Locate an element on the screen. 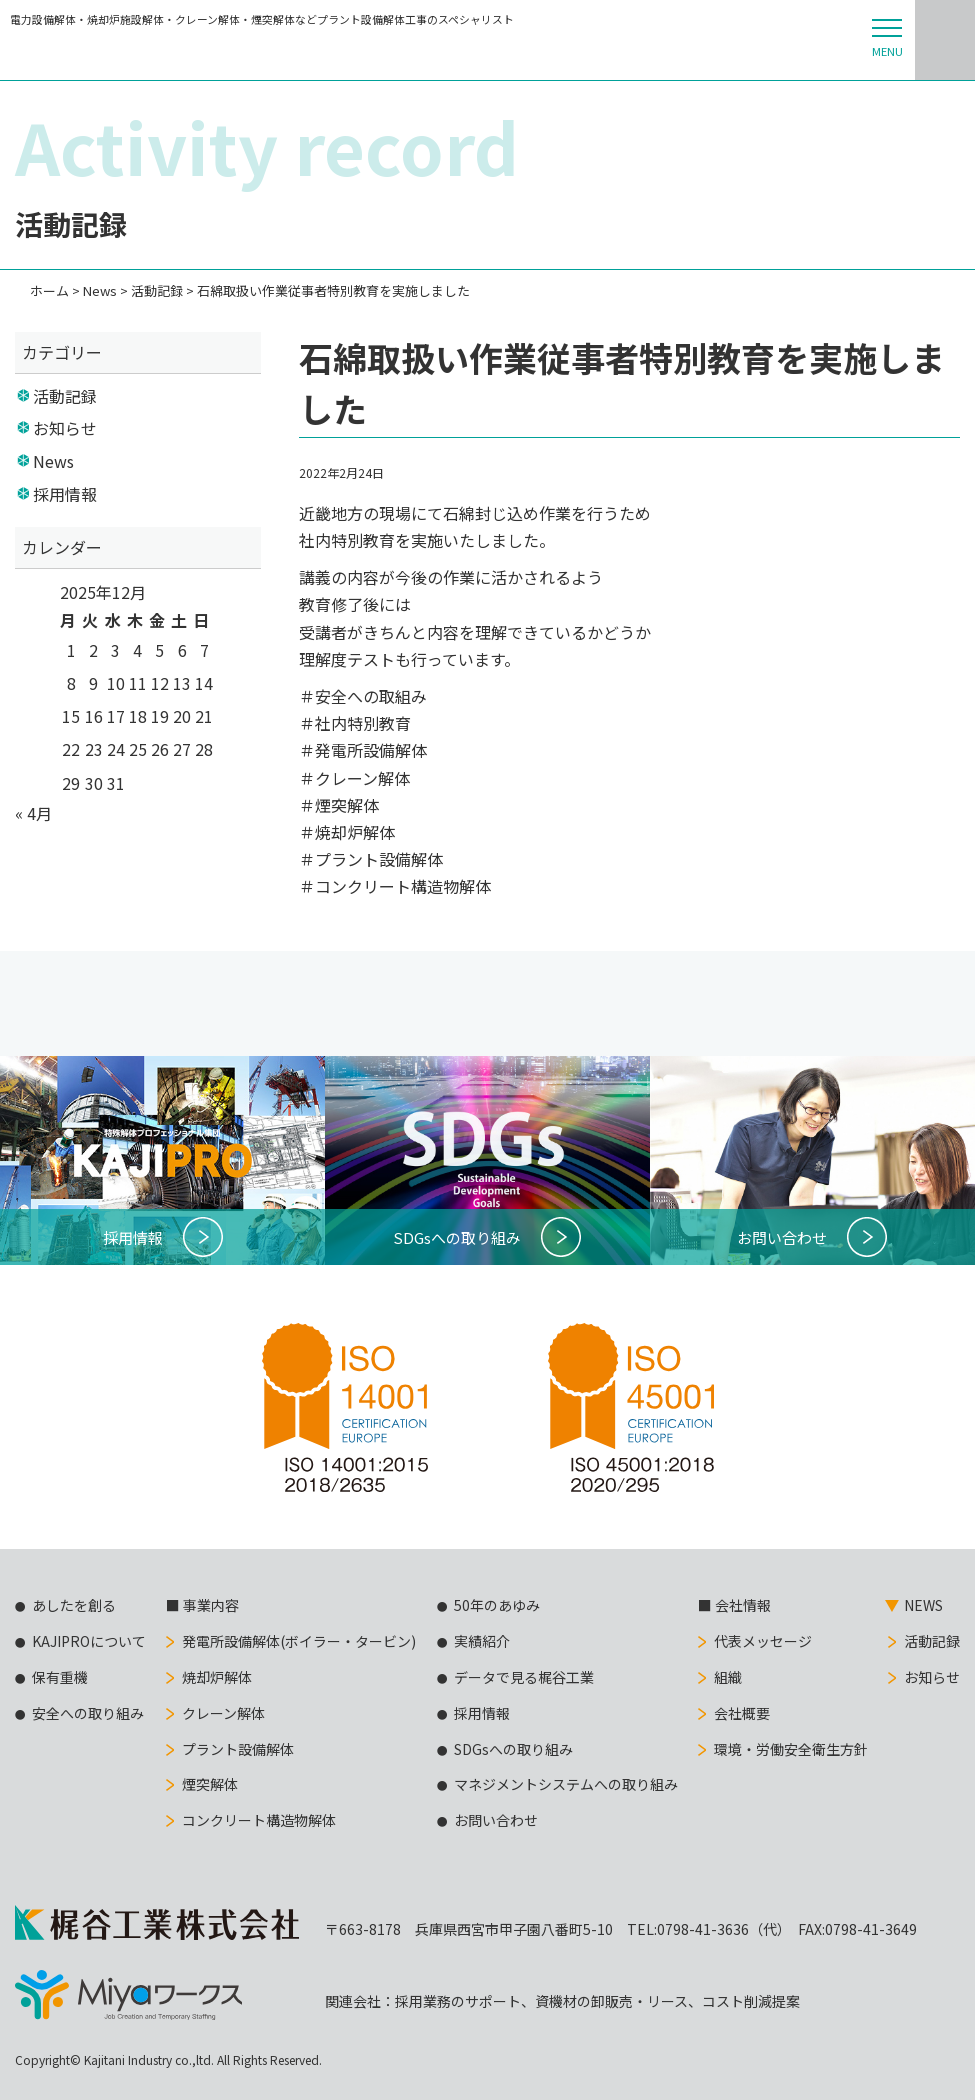  保有重機 is located at coordinates (60, 1677).